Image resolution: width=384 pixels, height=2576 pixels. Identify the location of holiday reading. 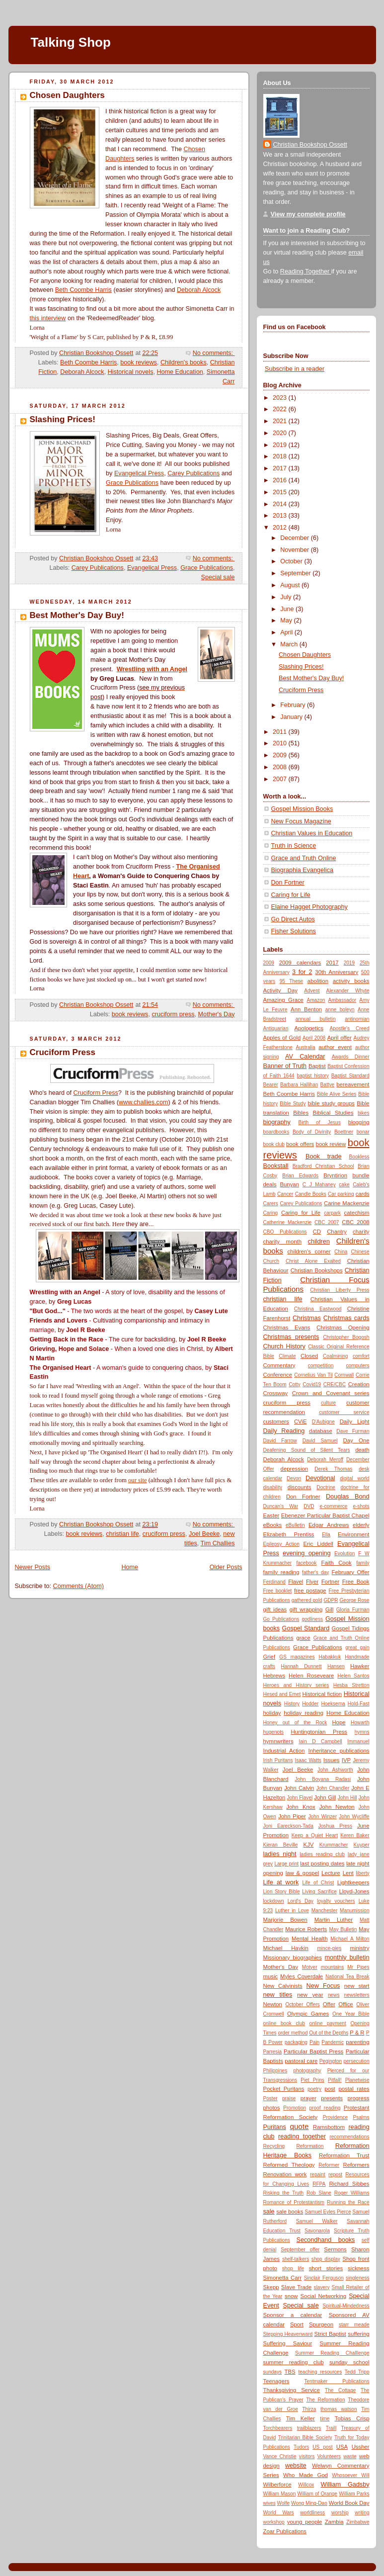
(303, 1713).